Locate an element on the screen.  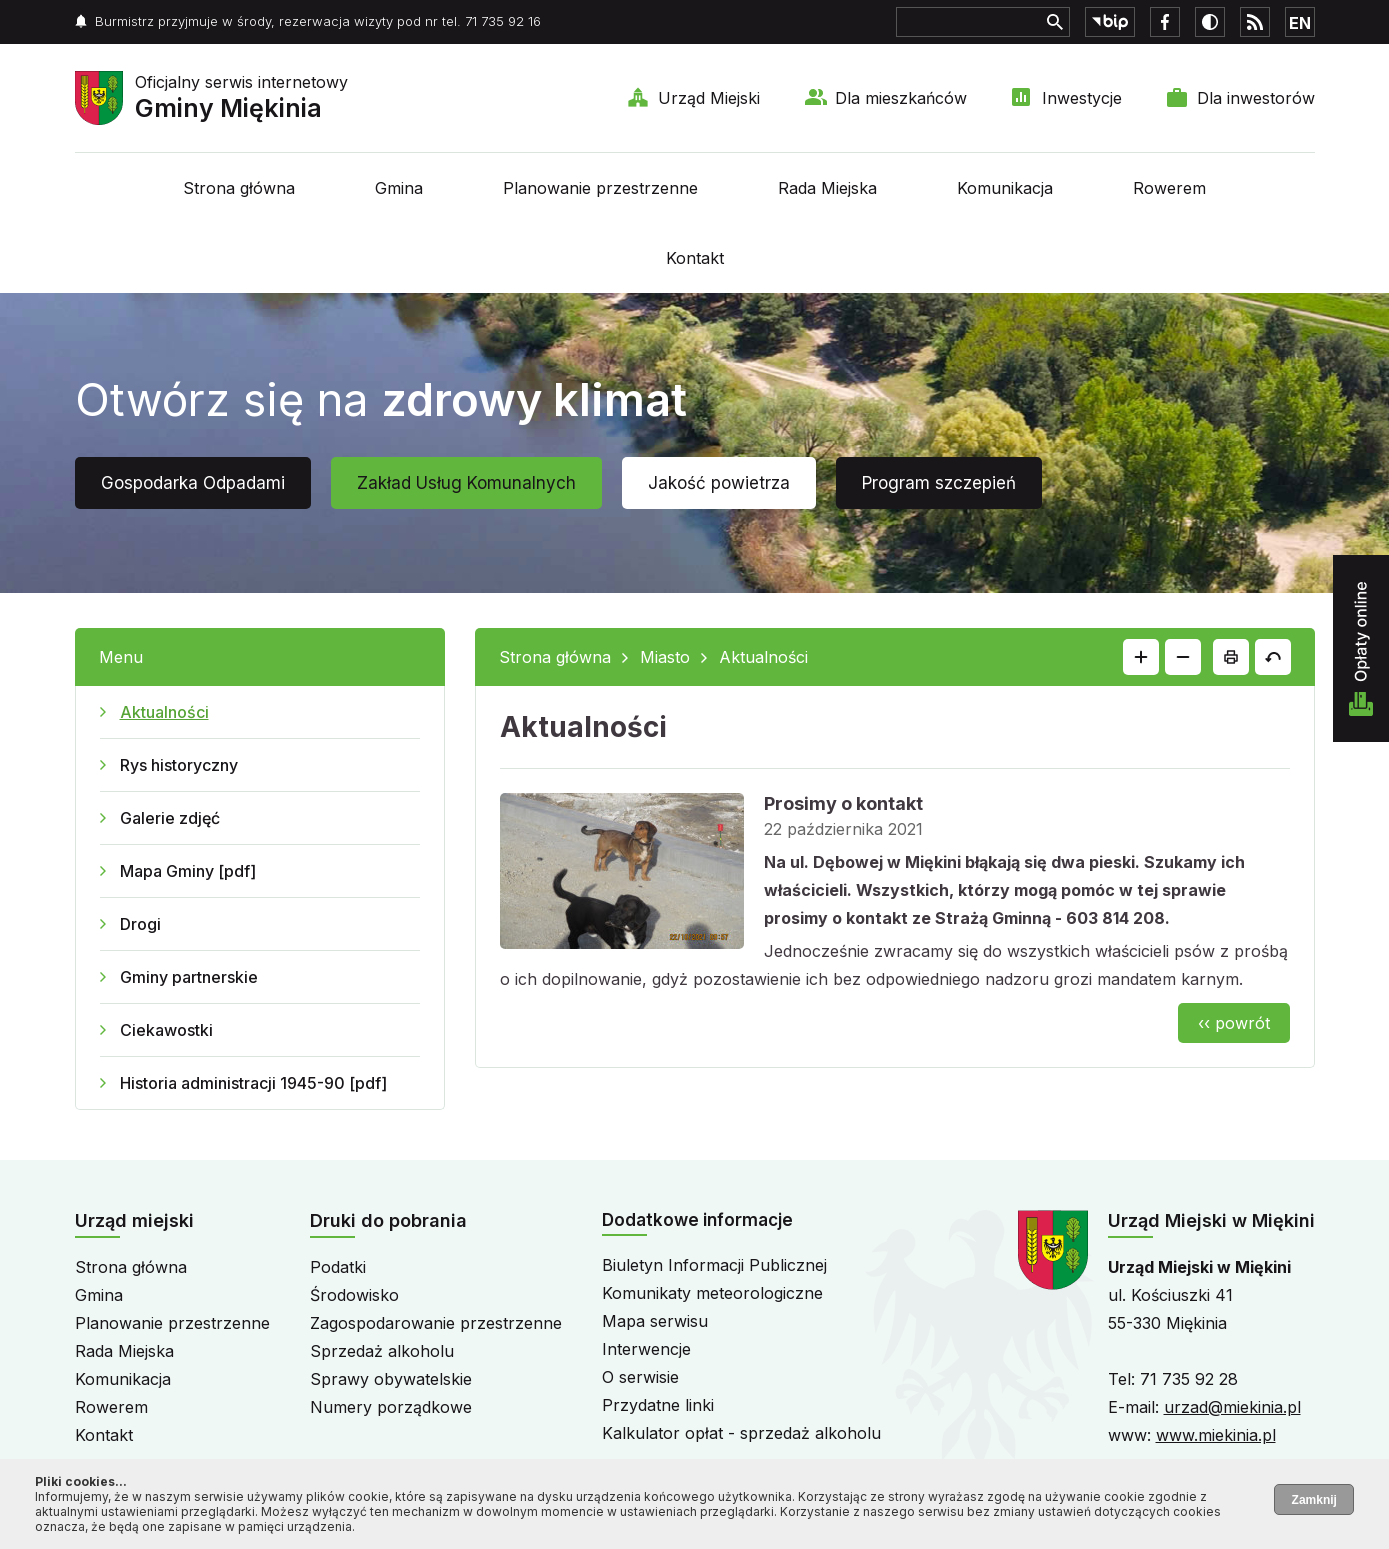
Gmina is located at coordinates (399, 188).